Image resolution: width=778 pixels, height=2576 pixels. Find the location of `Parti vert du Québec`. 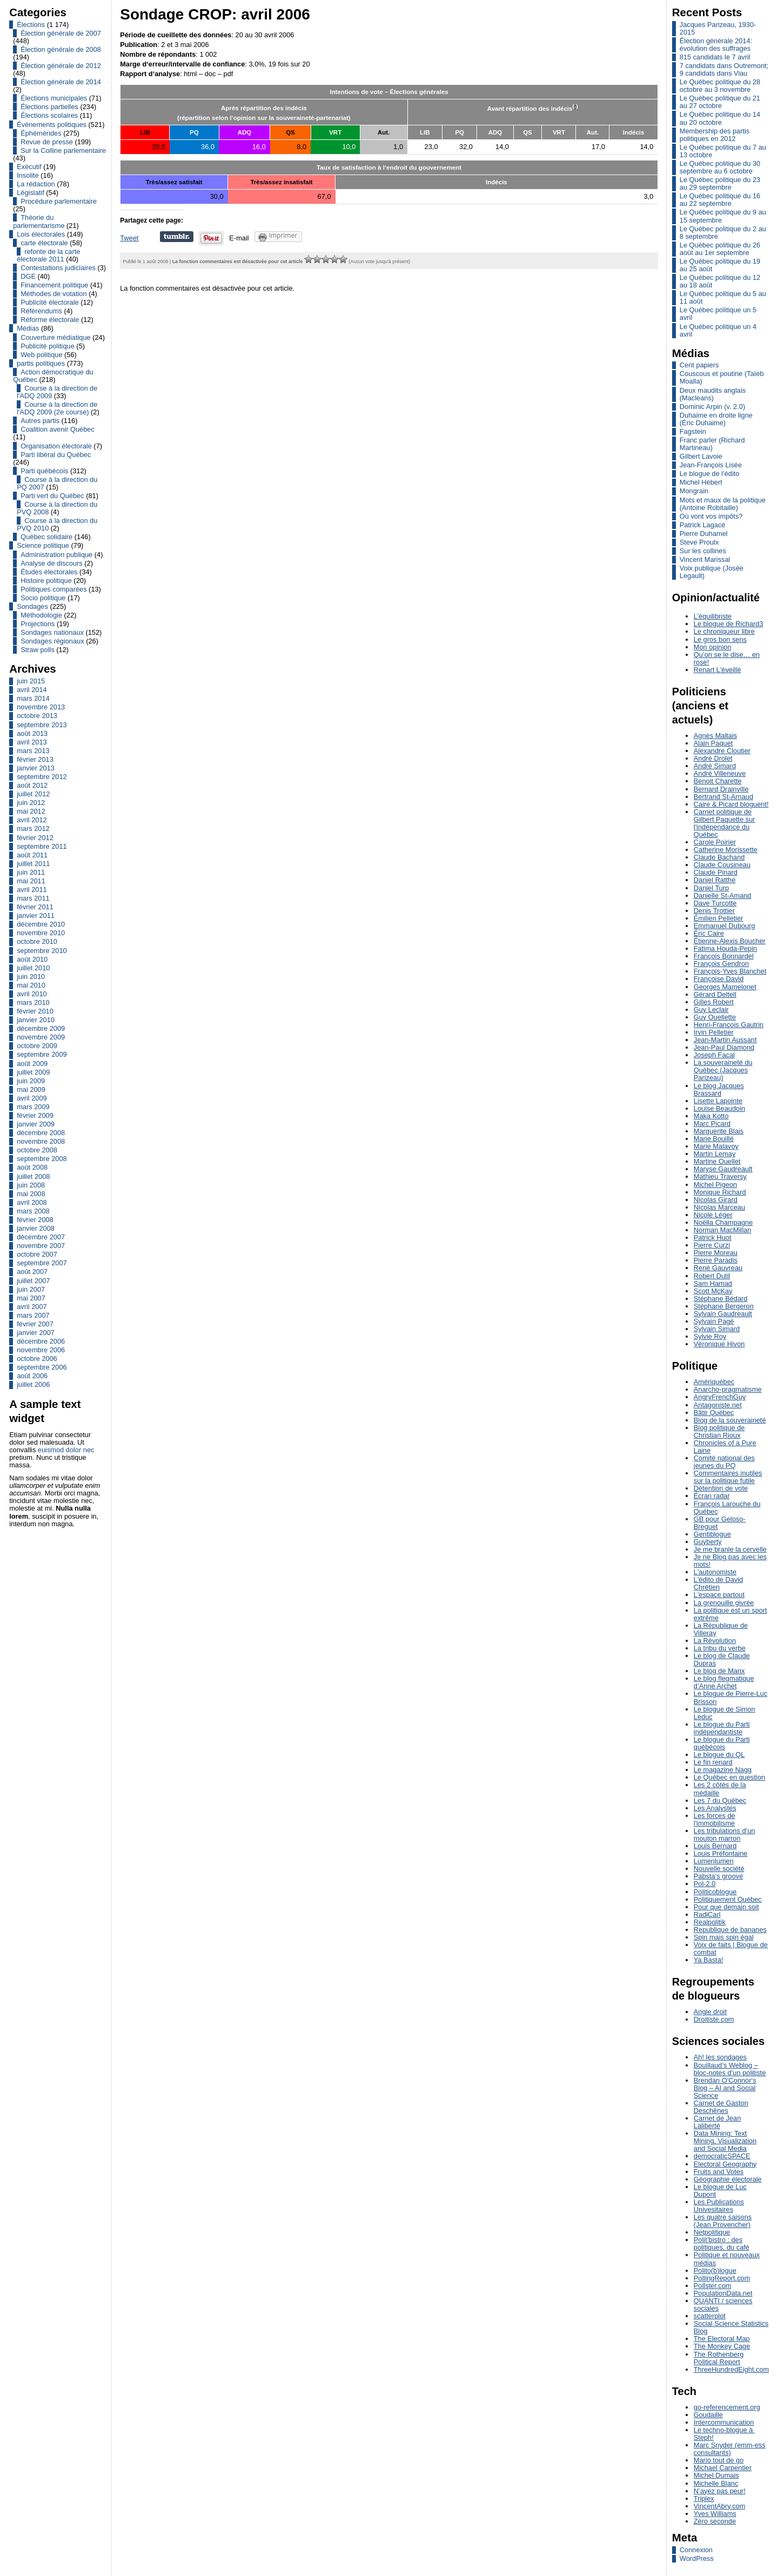

Parti vert du Québec is located at coordinates (52, 496).